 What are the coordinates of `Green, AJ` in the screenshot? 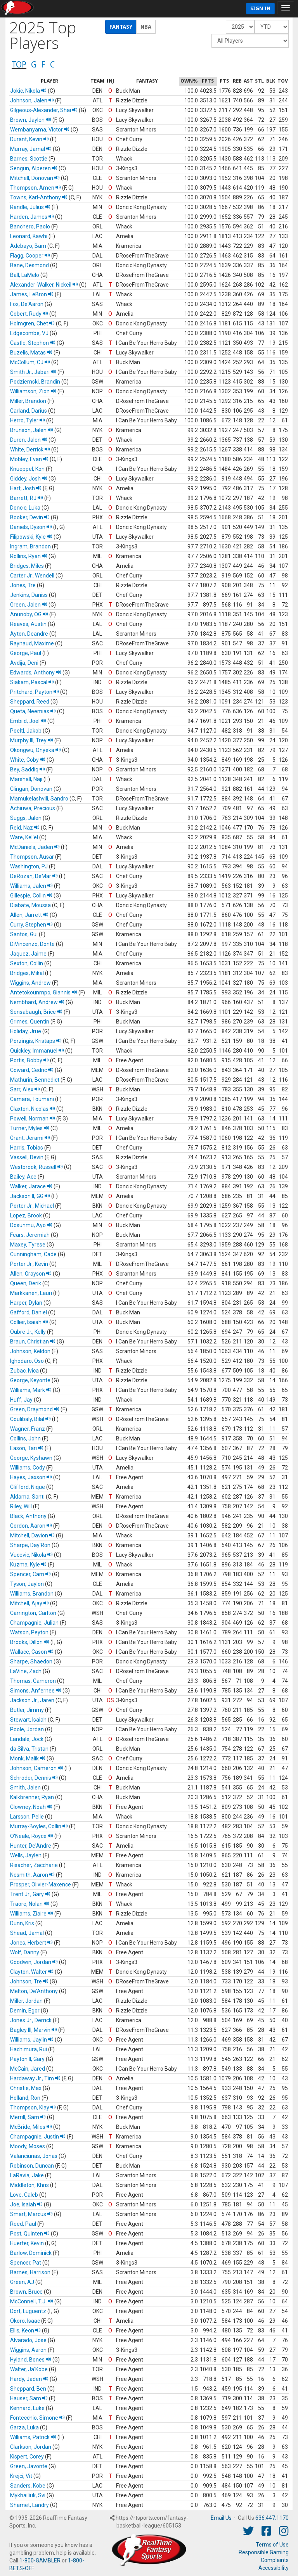 It's located at (22, 2282).